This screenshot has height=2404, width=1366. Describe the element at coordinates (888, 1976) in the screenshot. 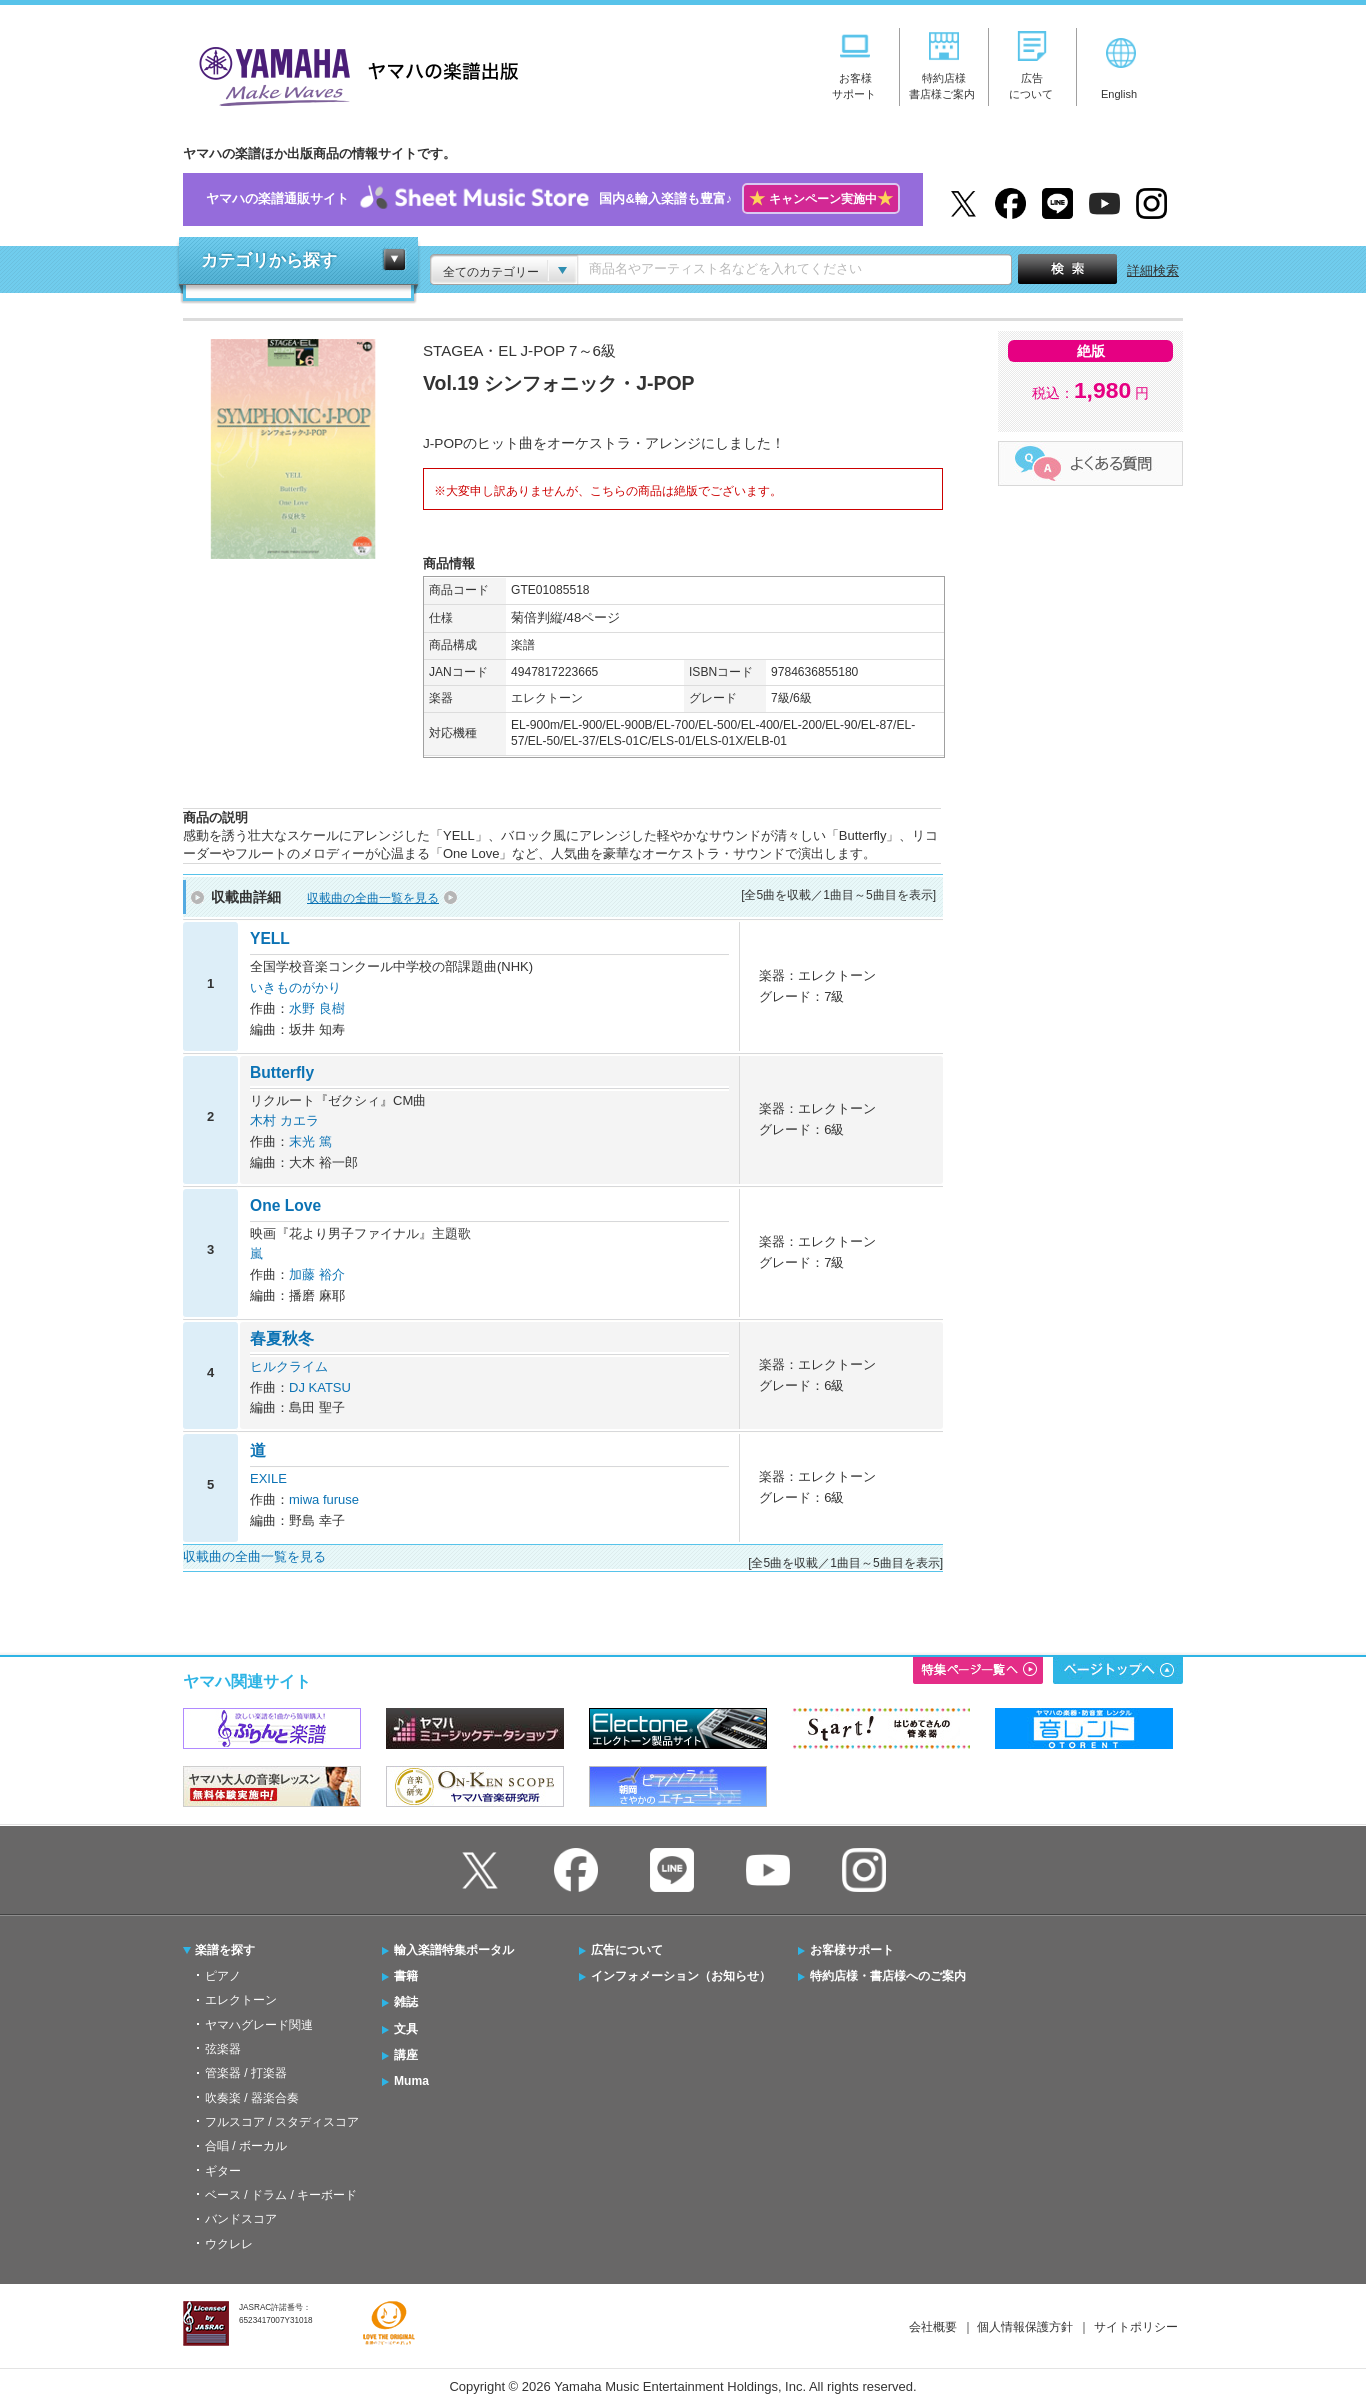

I see `特約店様・書店様へのご案内` at that location.